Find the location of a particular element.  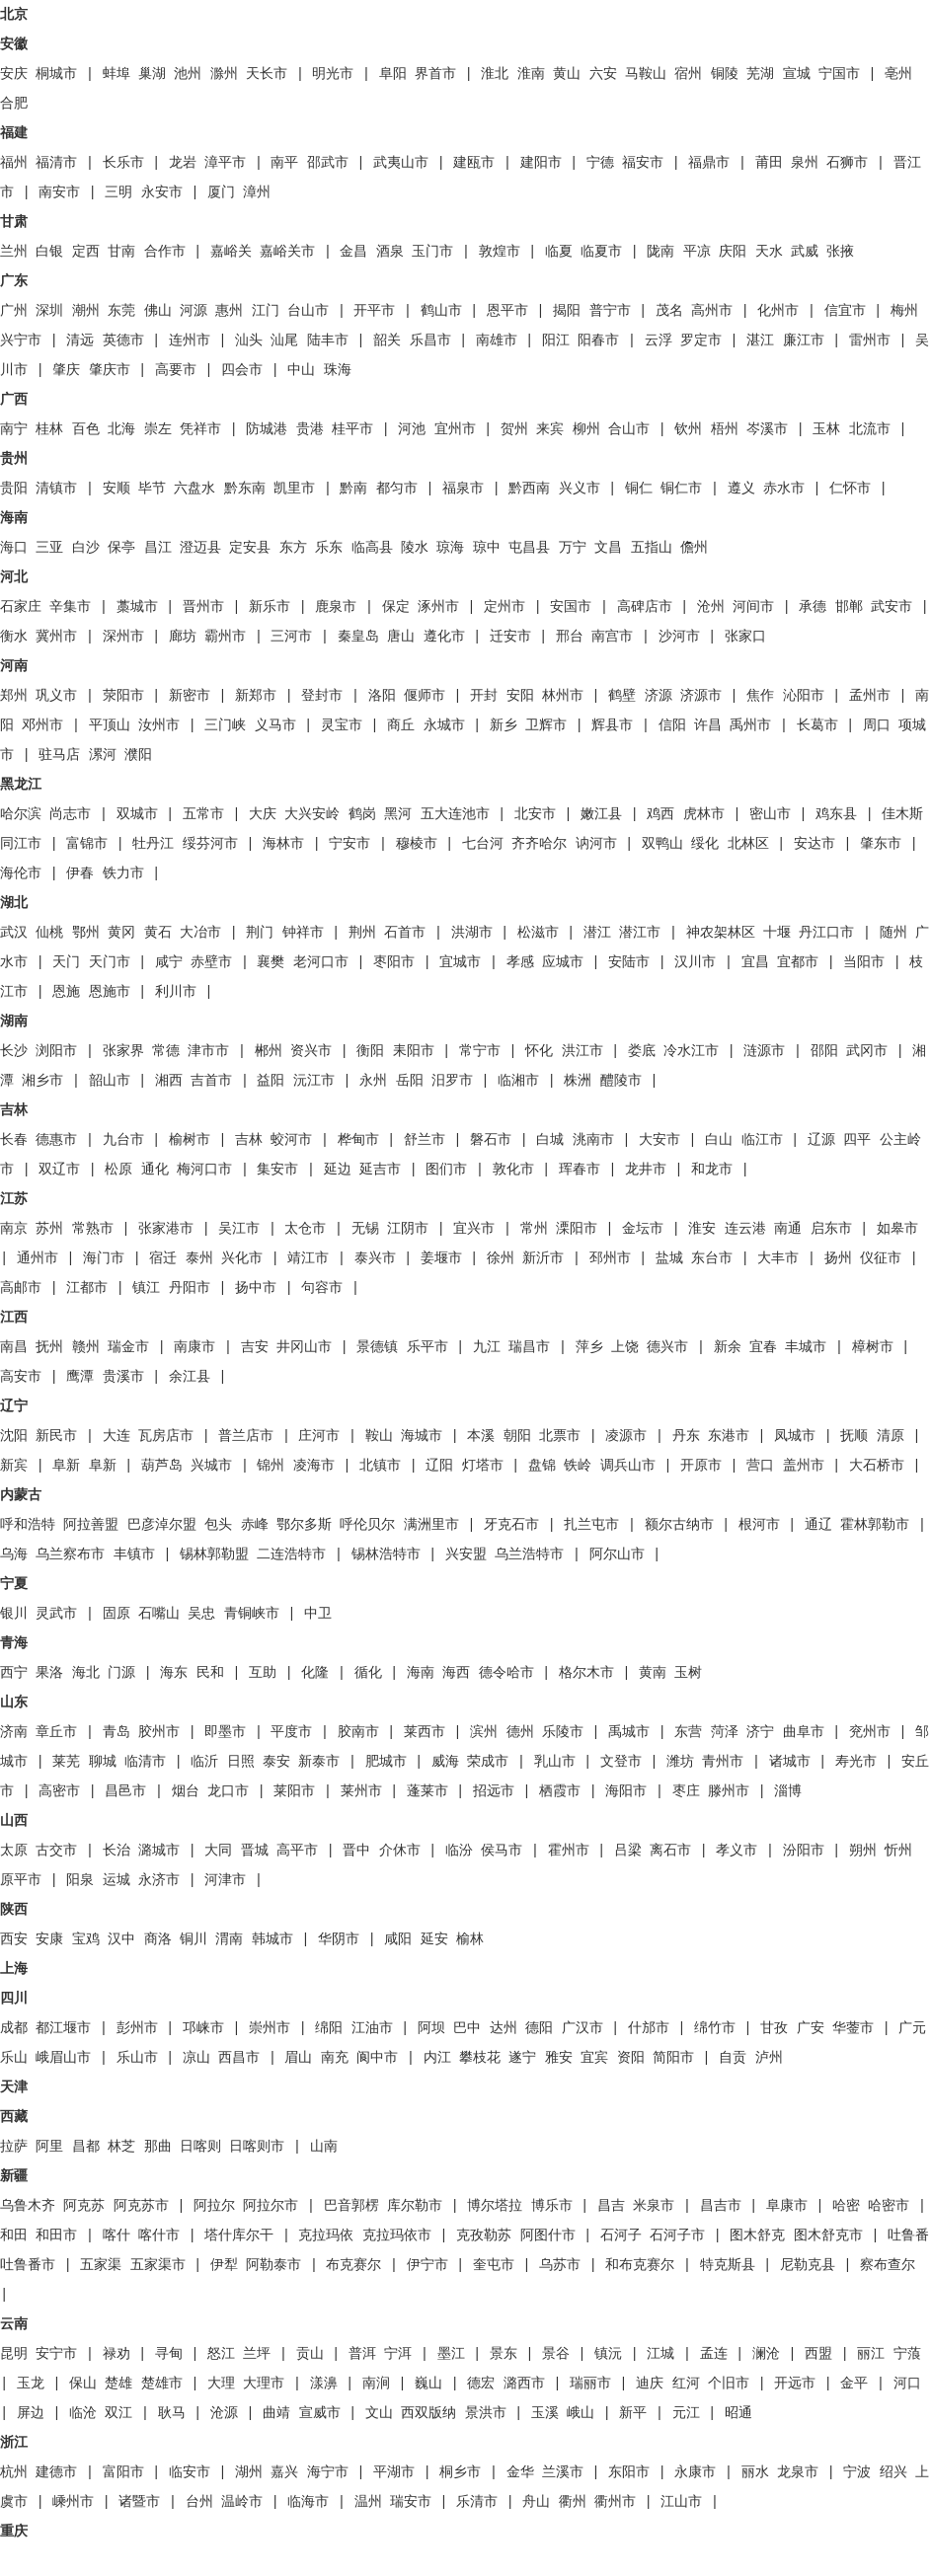

海阳市 is located at coordinates (626, 1791).